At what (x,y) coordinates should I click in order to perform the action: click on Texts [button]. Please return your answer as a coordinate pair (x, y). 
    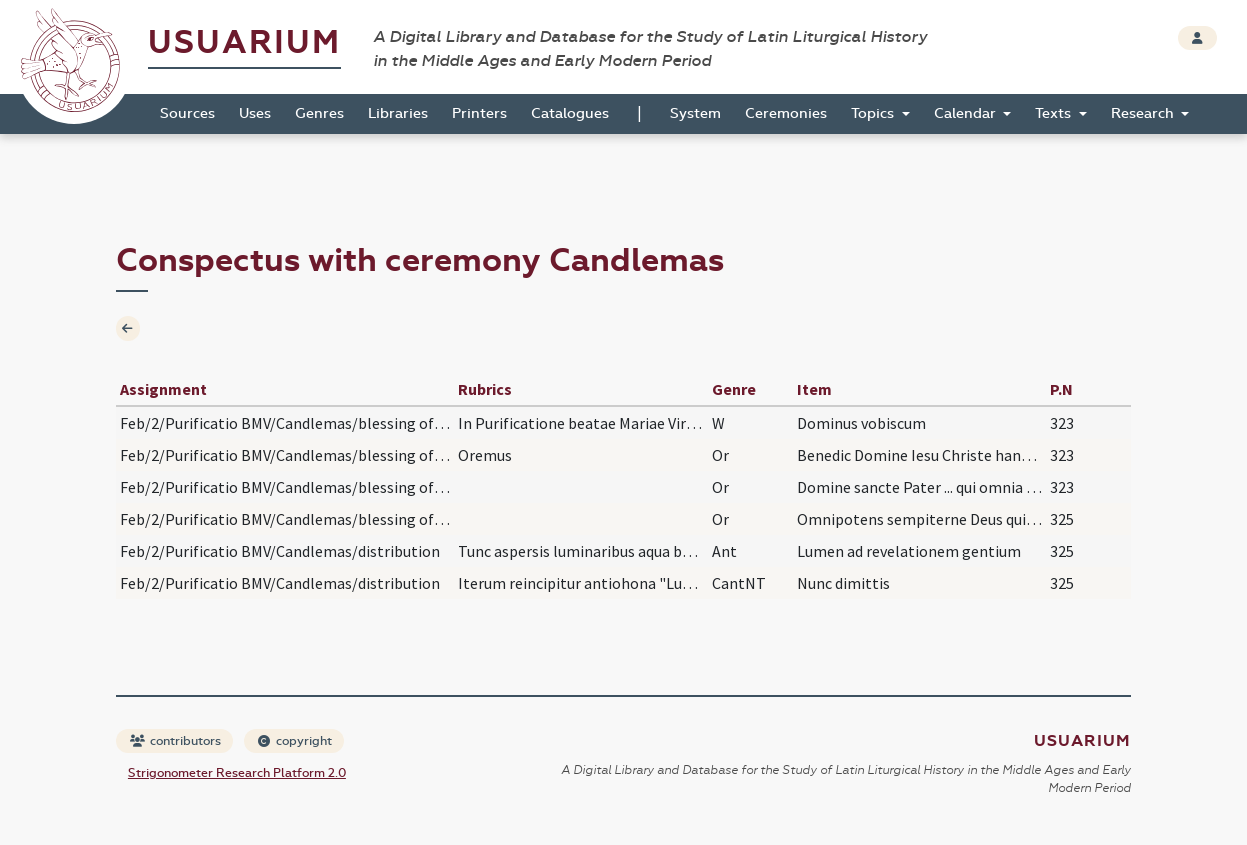
    Looking at the image, I should click on (1055, 113).